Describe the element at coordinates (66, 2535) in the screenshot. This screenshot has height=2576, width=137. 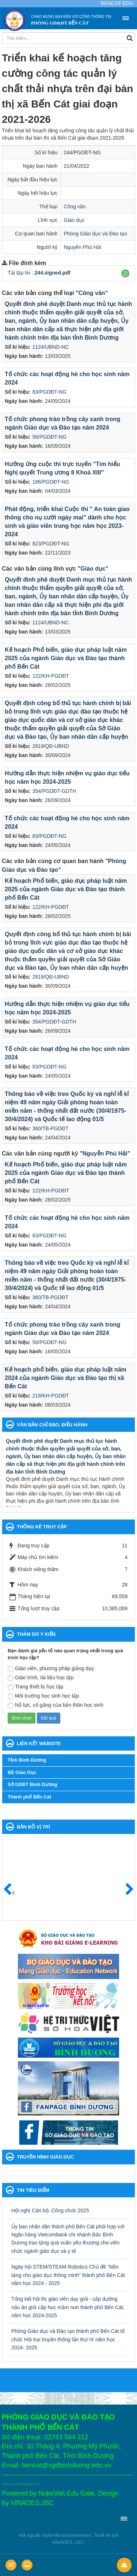
I see `NukeViet eGovernment` at that location.